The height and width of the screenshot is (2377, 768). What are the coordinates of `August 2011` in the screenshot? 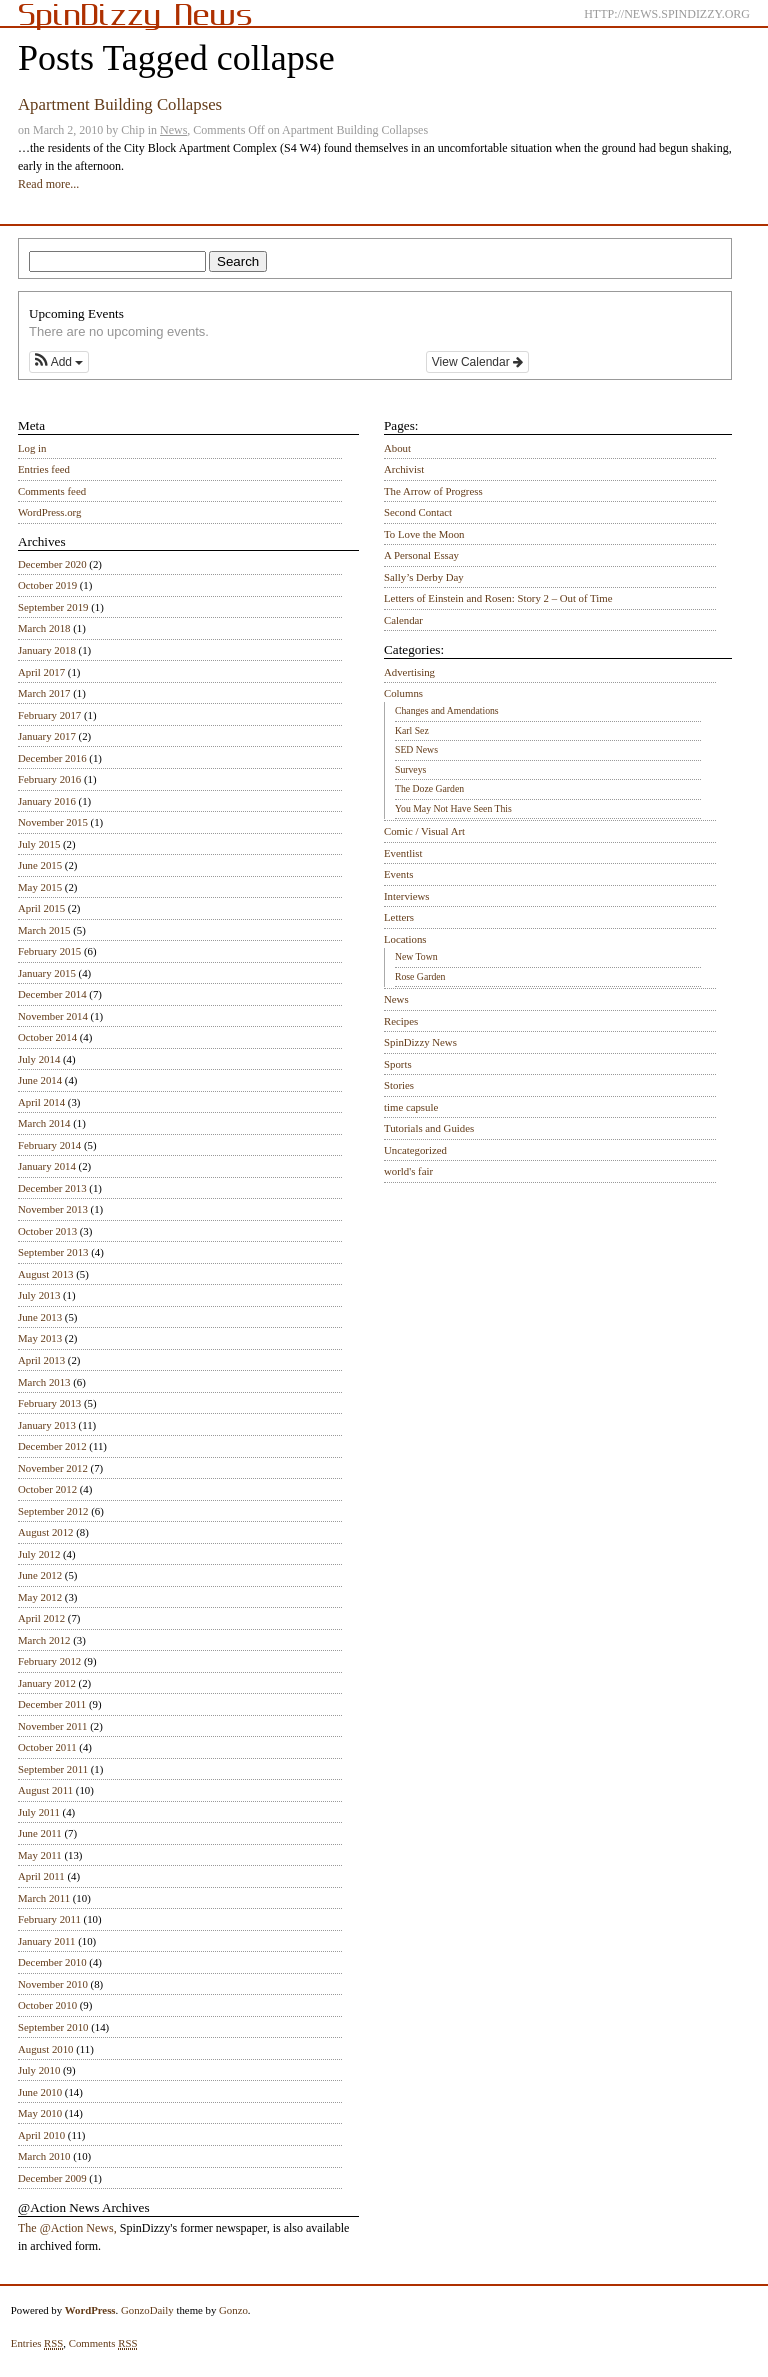 It's located at (45, 1790).